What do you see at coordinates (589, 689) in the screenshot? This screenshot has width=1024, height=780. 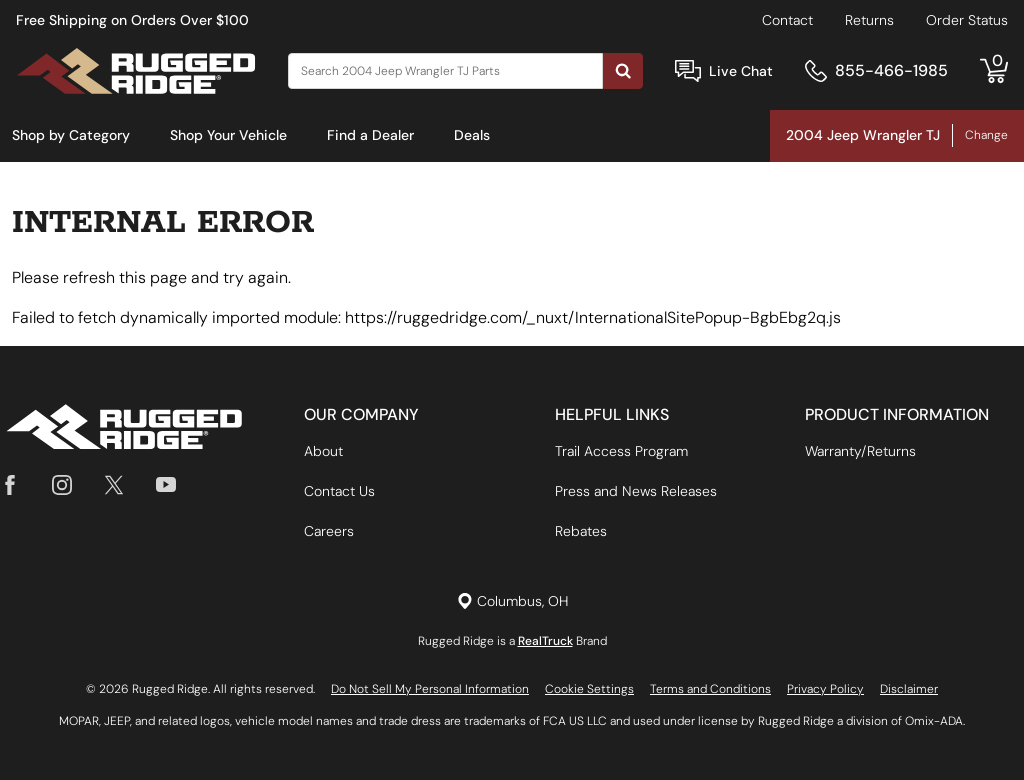 I see `Cookie Settings` at bounding box center [589, 689].